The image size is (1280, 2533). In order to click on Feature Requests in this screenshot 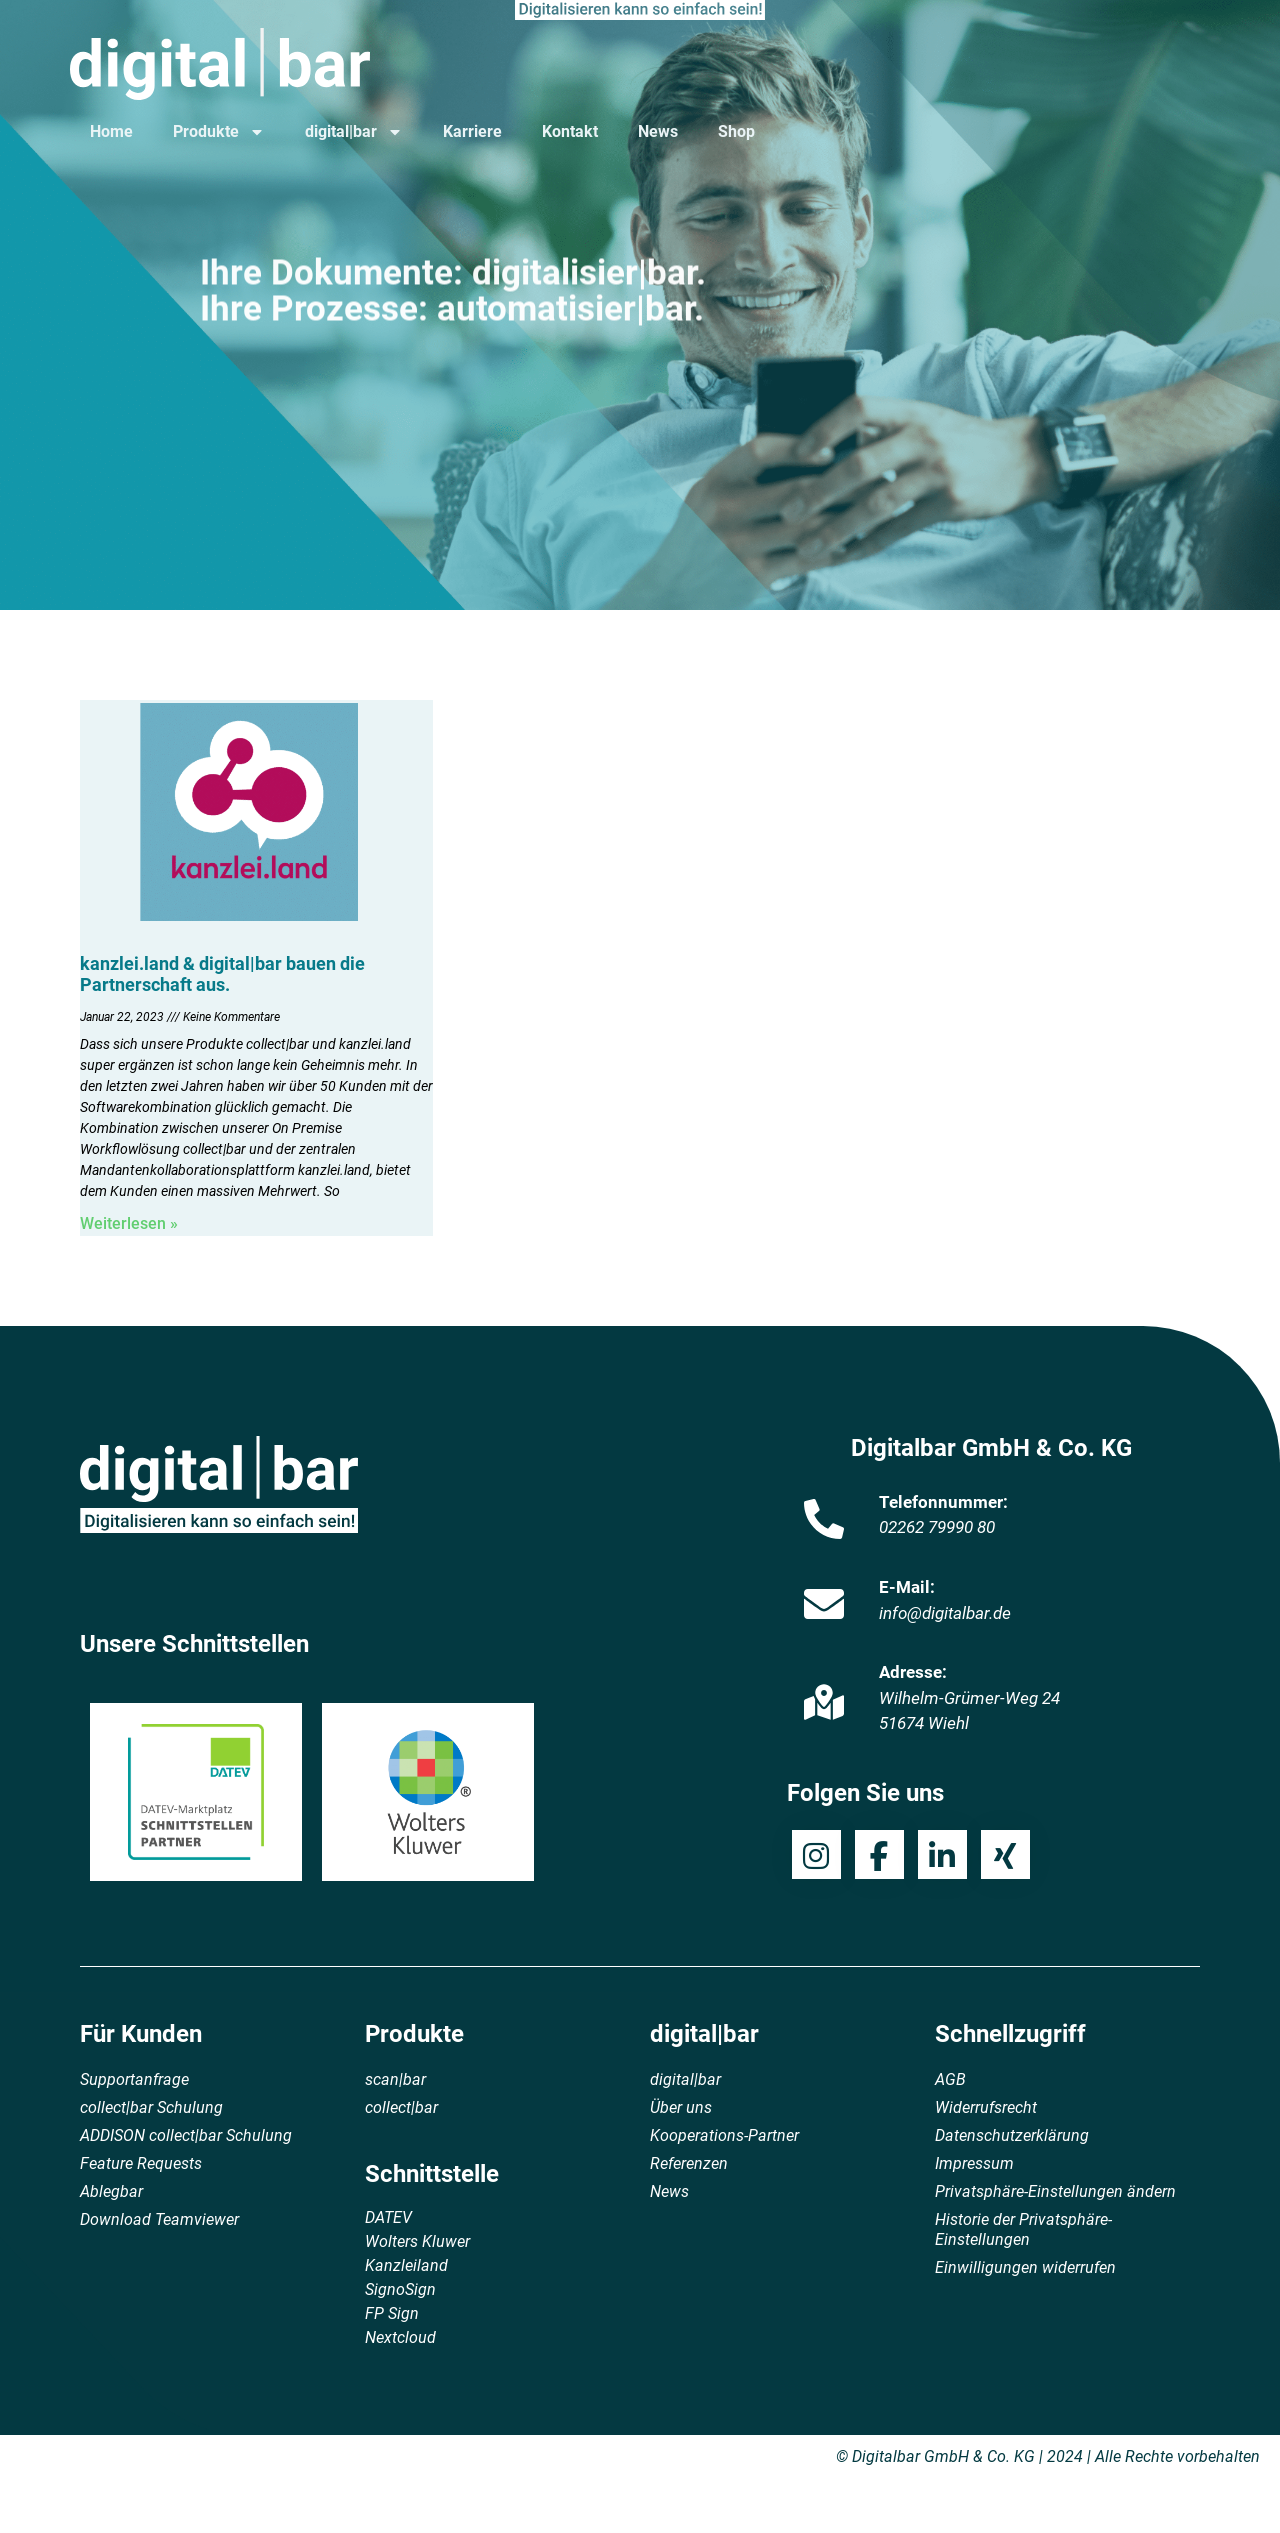, I will do `click(141, 2163)`.